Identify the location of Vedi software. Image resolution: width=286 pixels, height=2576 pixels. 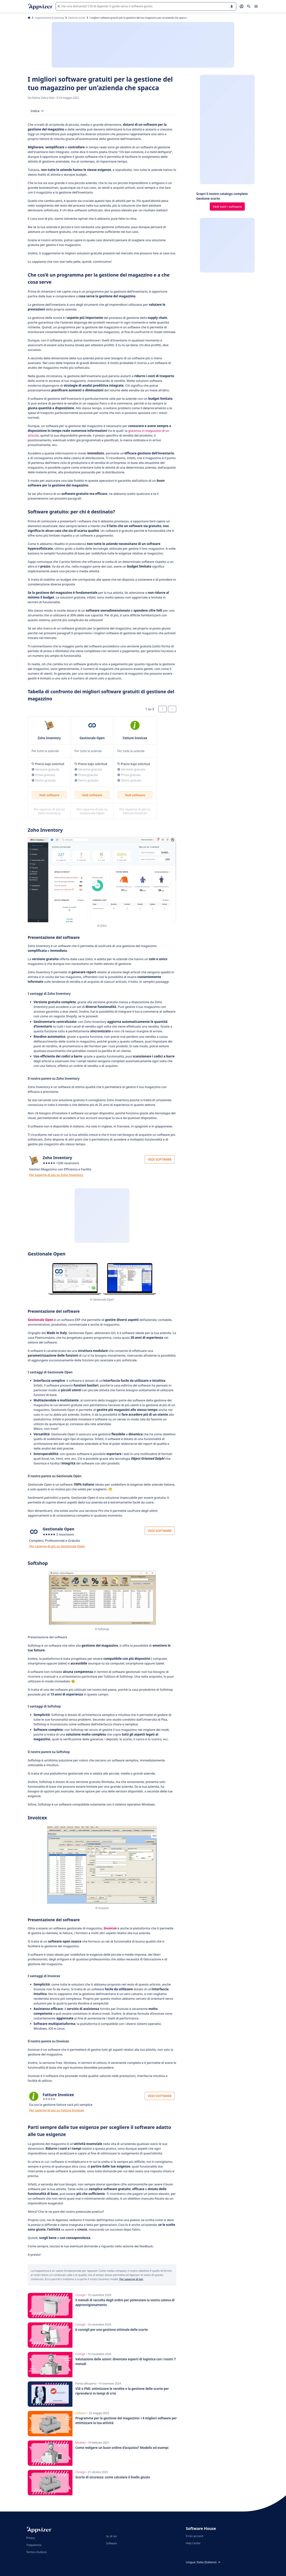
(49, 795).